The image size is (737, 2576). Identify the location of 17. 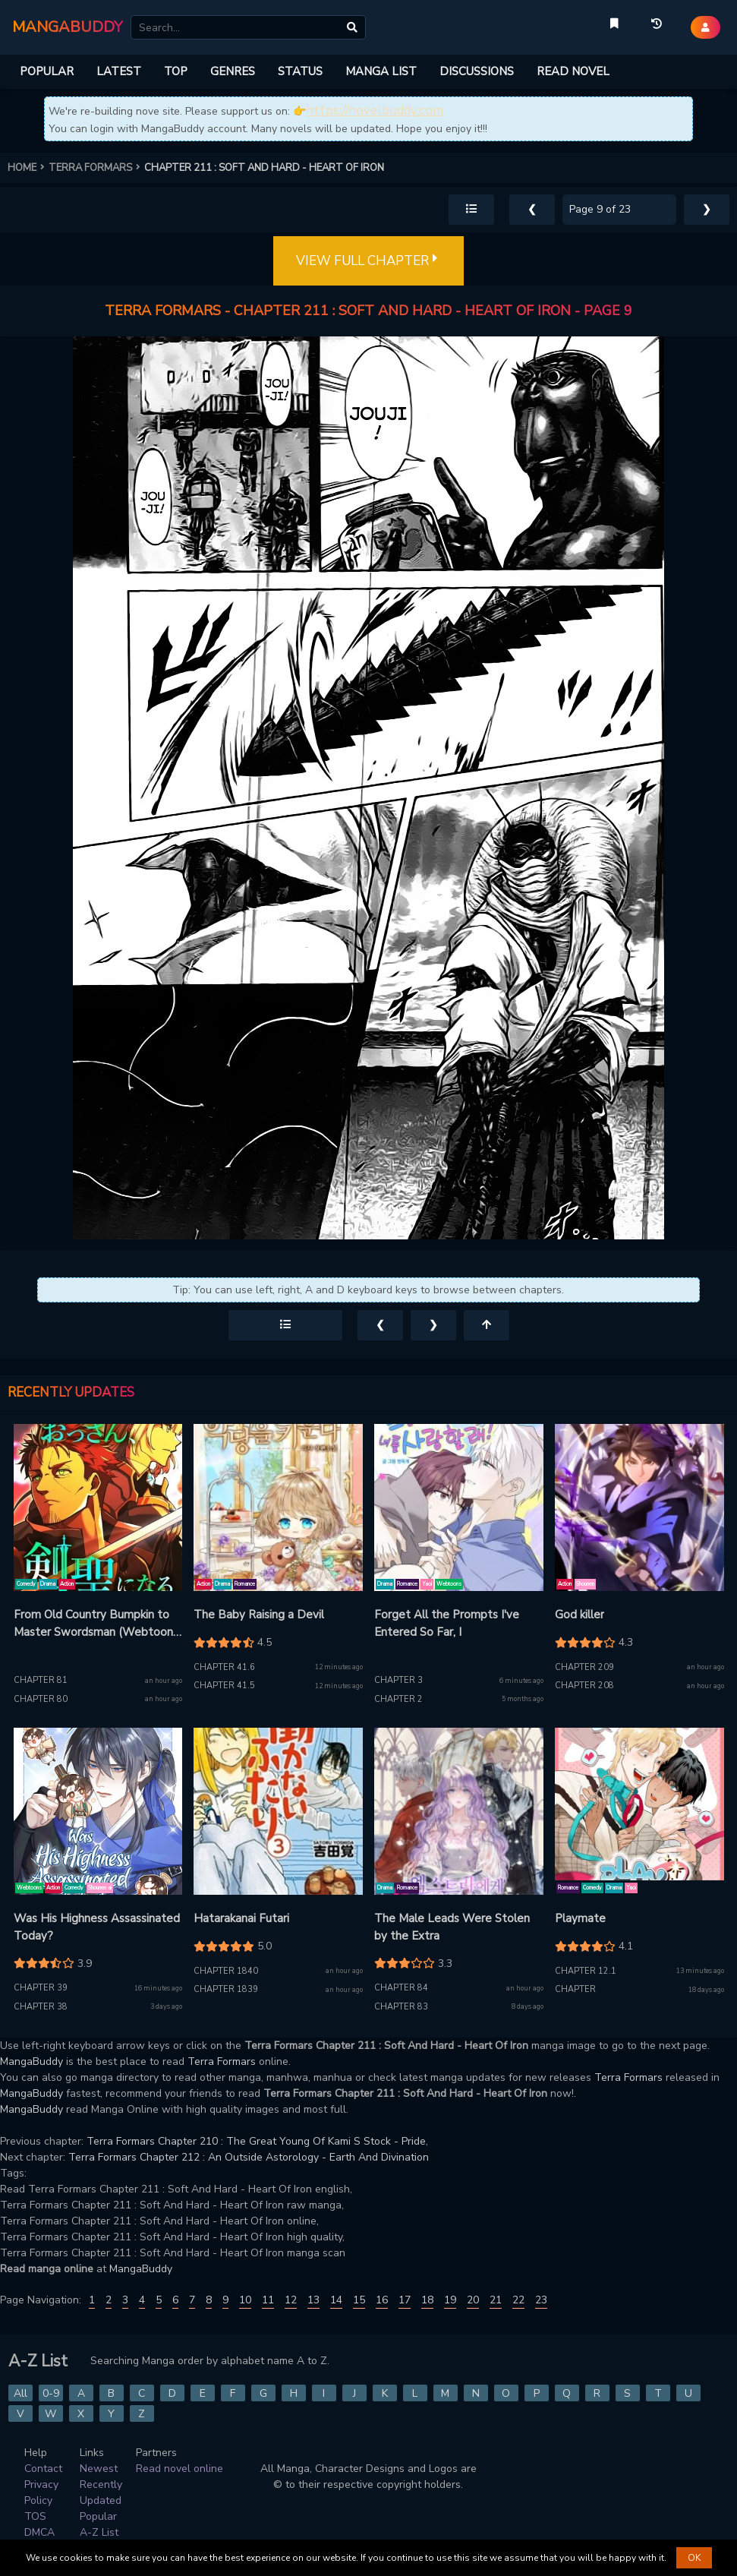
(404, 2300).